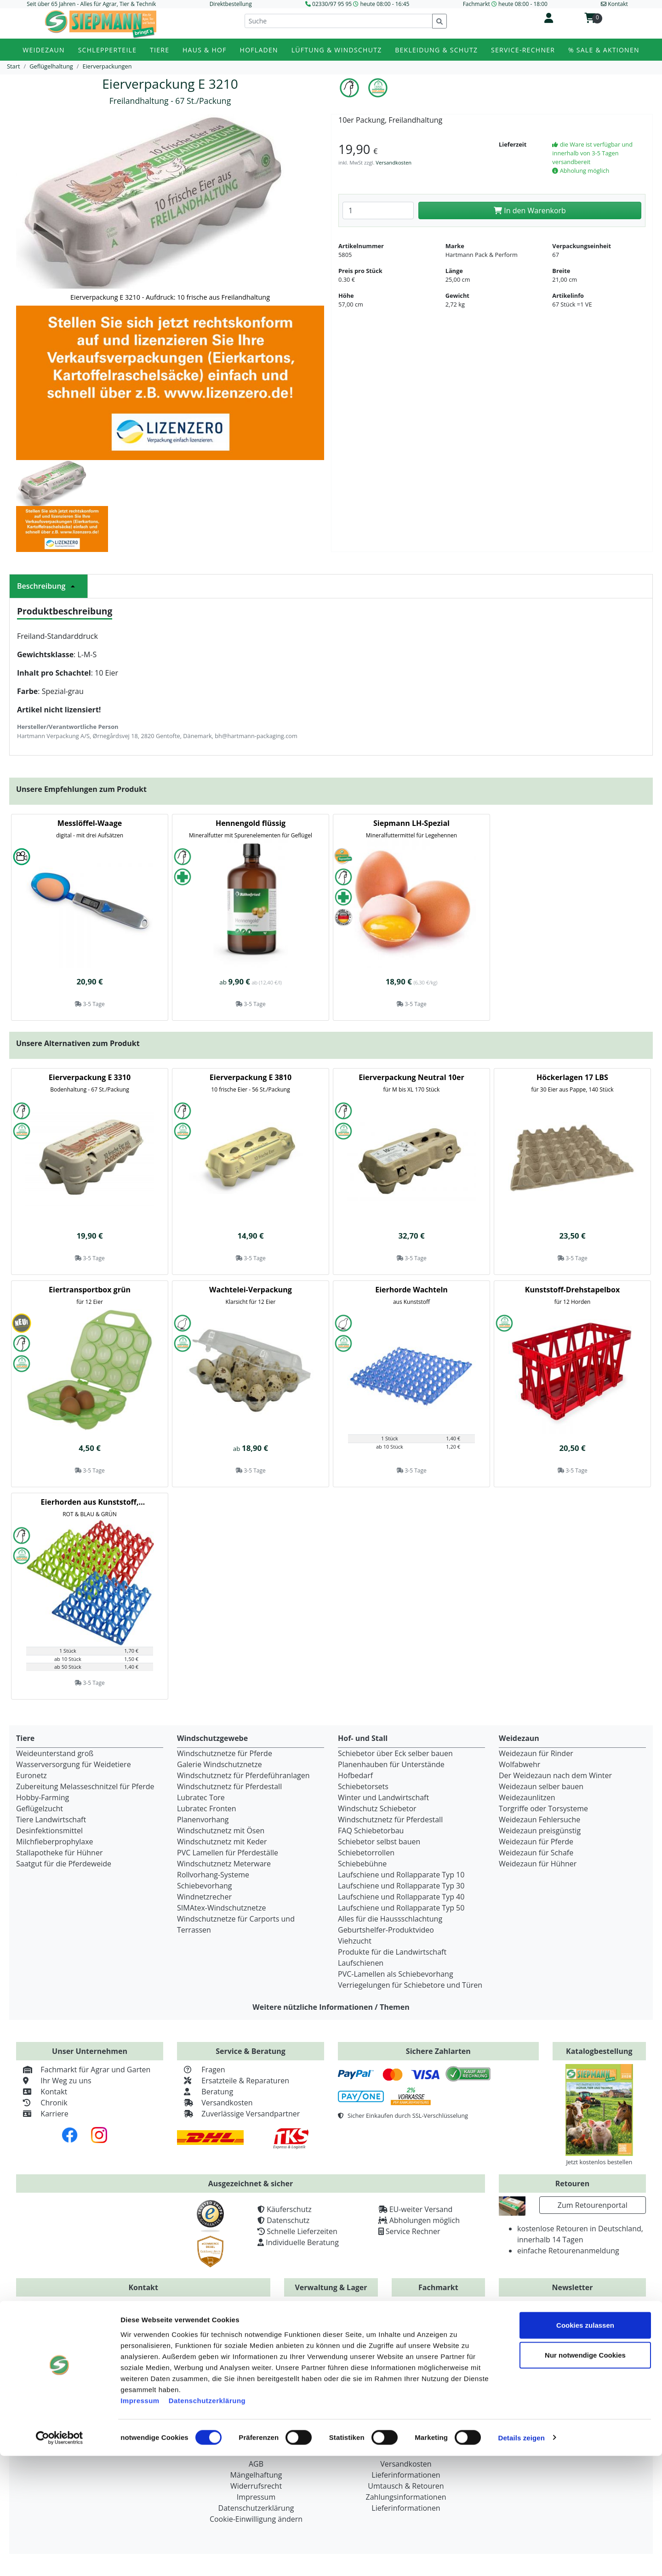 This screenshot has height=2576, width=662. I want to click on Zum Retourenportal, so click(593, 2205).